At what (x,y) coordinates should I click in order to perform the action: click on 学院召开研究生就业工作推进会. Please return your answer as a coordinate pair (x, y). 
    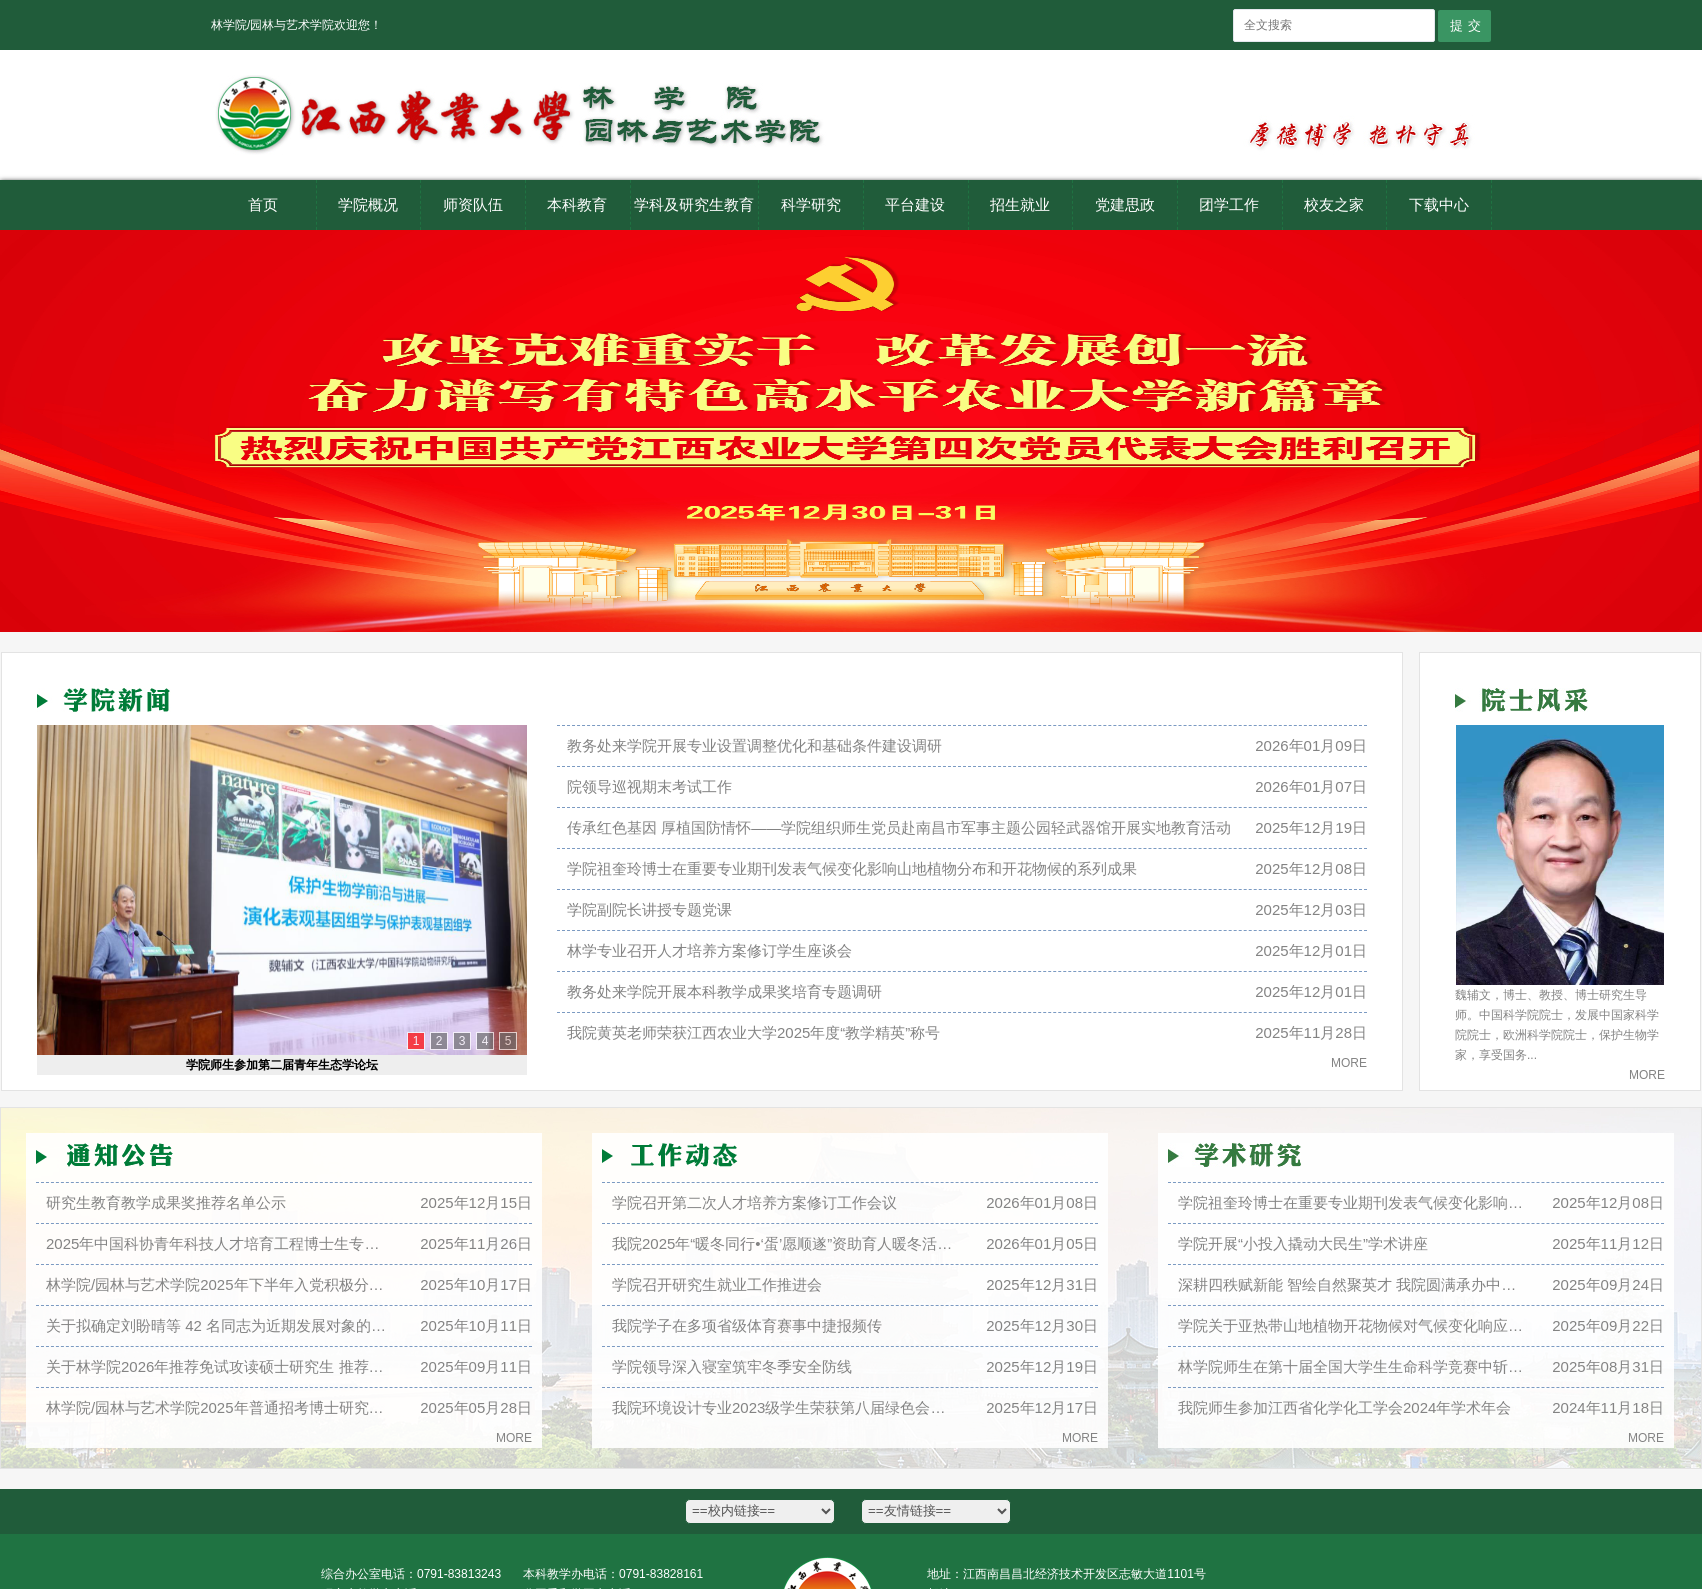
    Looking at the image, I should click on (717, 1284).